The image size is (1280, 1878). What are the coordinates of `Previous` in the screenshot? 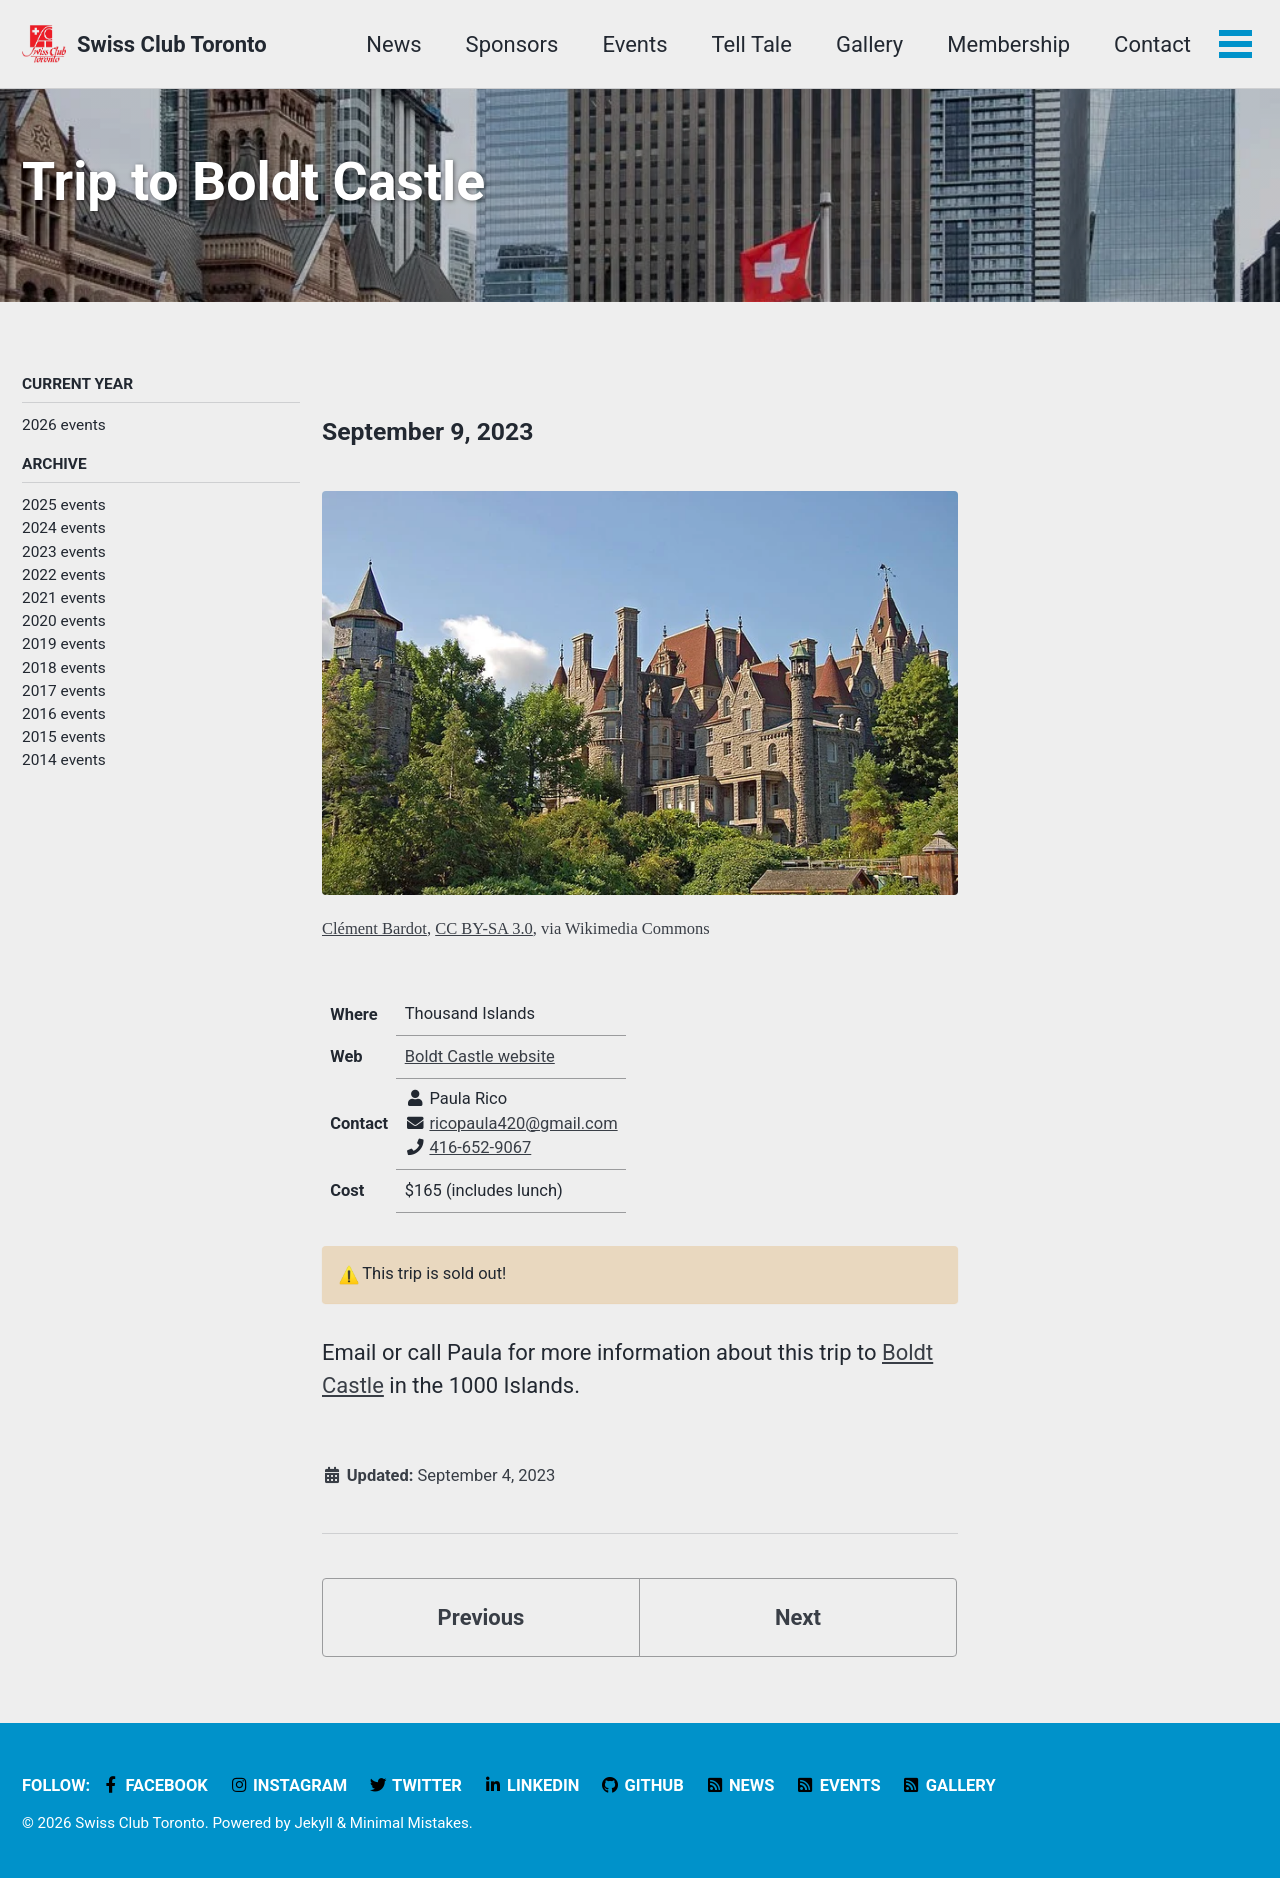 It's located at (481, 1617).